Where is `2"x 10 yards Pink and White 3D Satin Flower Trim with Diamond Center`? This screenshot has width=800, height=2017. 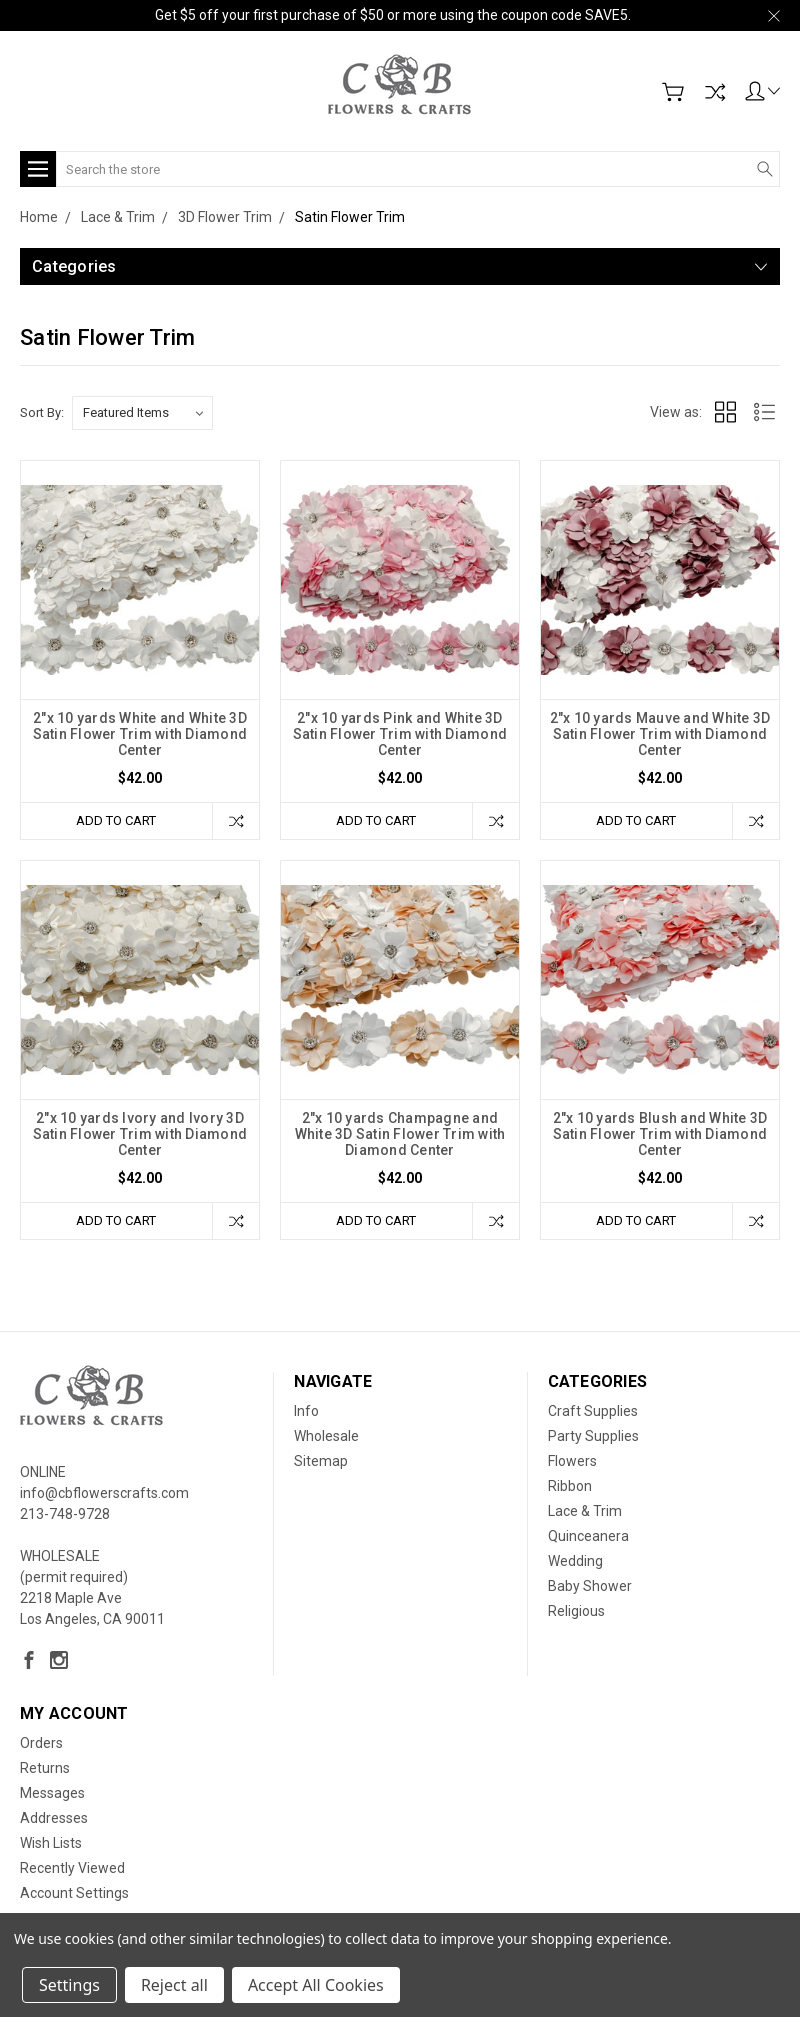
2"x 10 yards Pink and White 3D Satin Flower Trim with Diamond Center is located at coordinates (400, 734).